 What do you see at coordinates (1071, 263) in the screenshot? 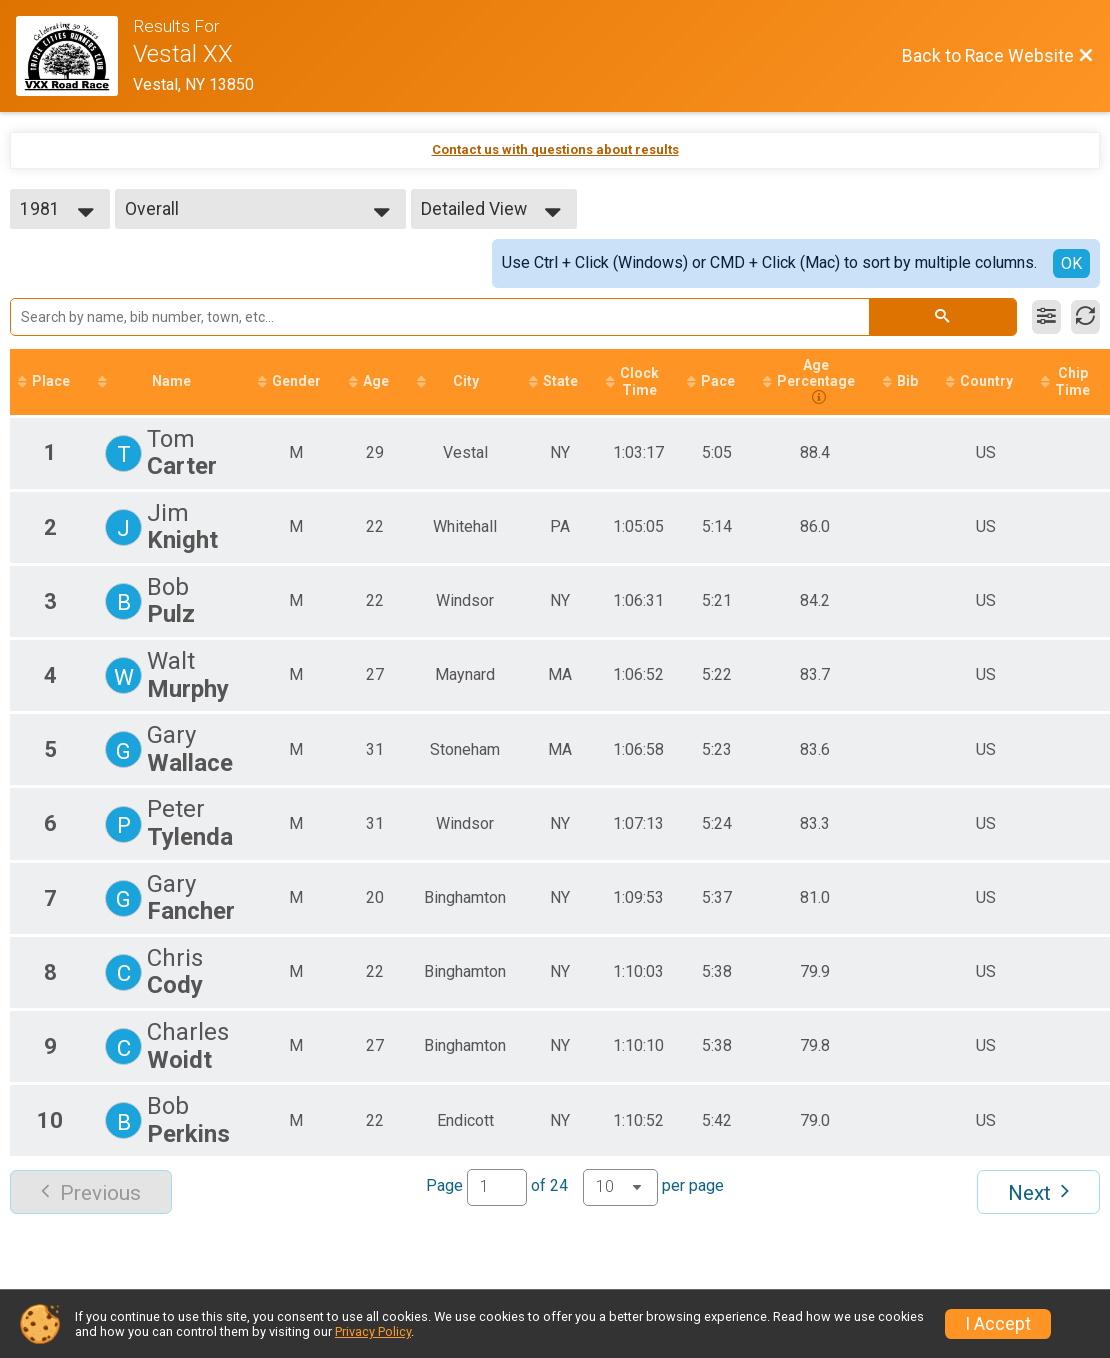
I see `OK` at bounding box center [1071, 263].